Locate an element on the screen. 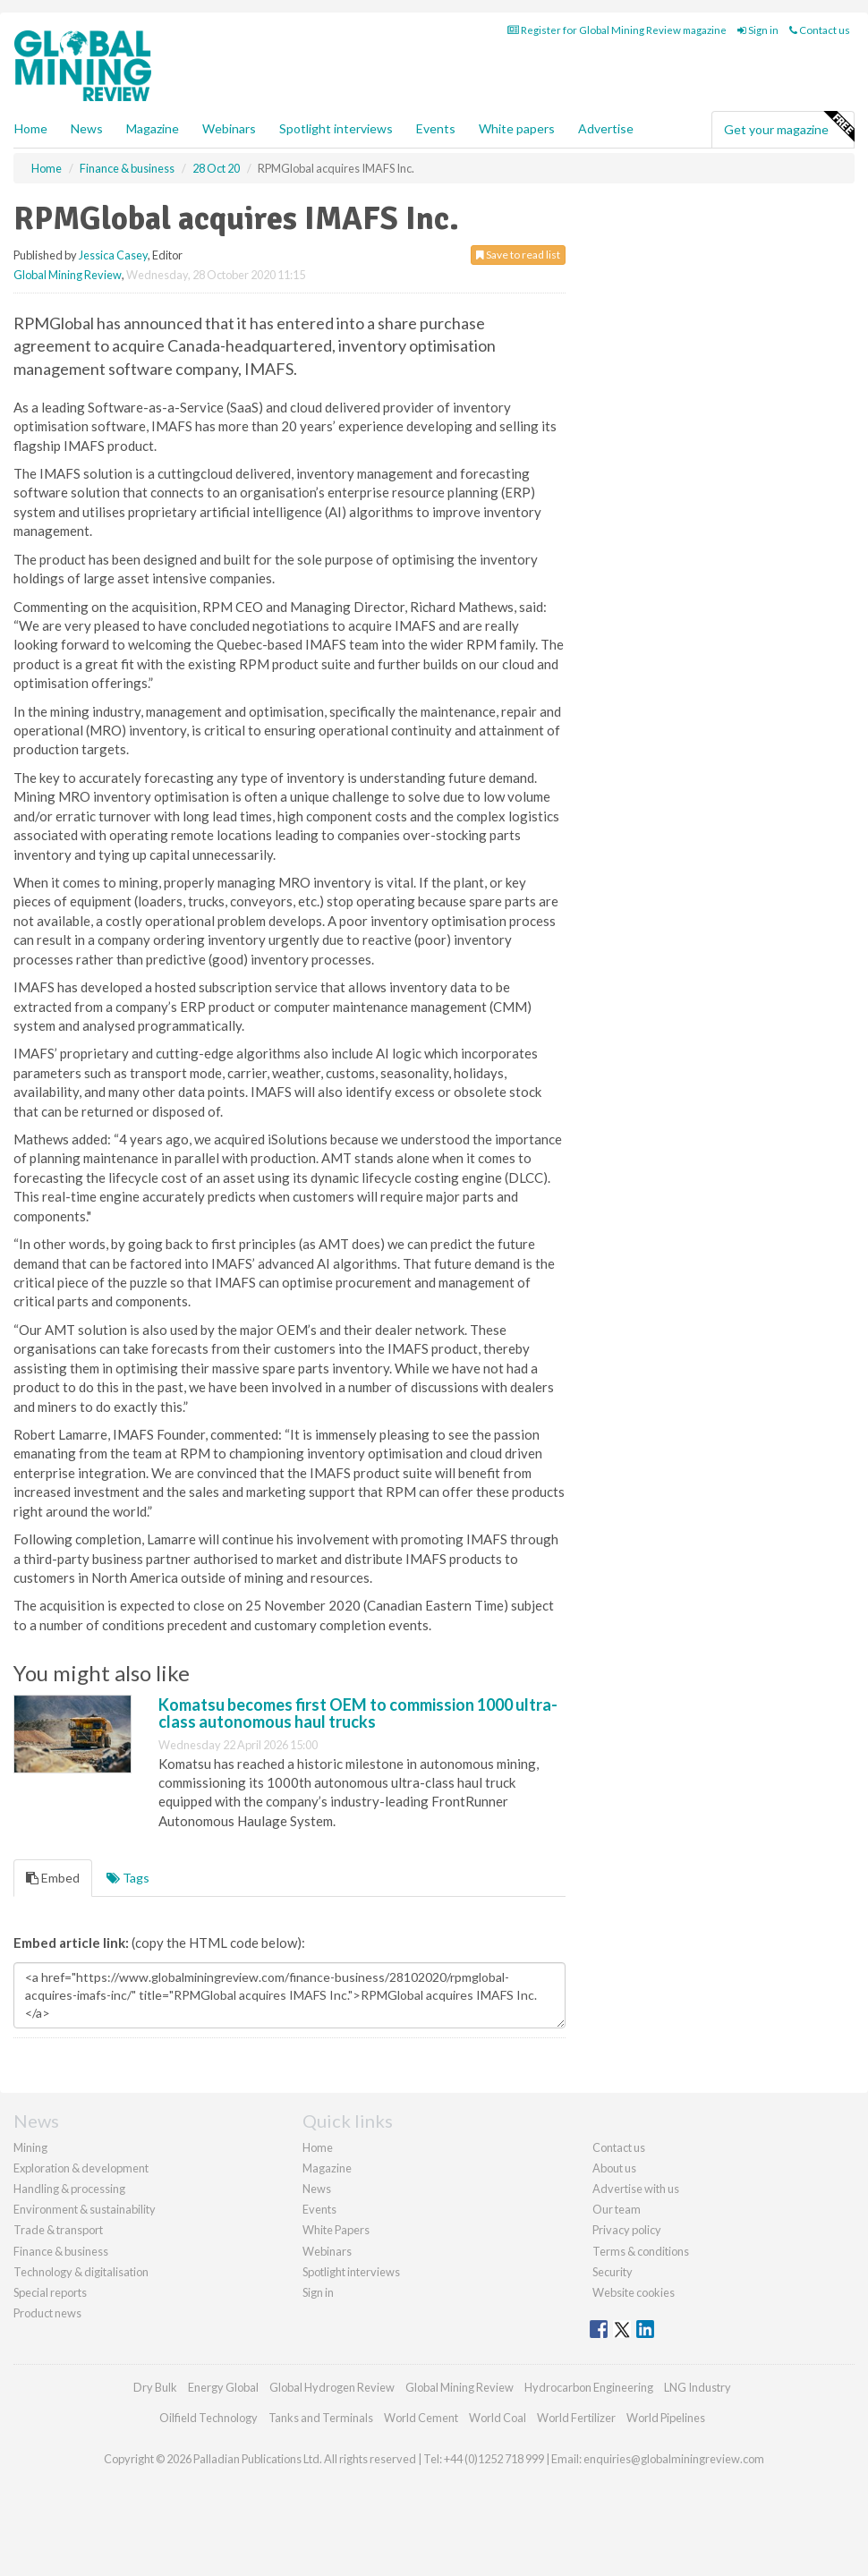  News [button] is located at coordinates (87, 128).